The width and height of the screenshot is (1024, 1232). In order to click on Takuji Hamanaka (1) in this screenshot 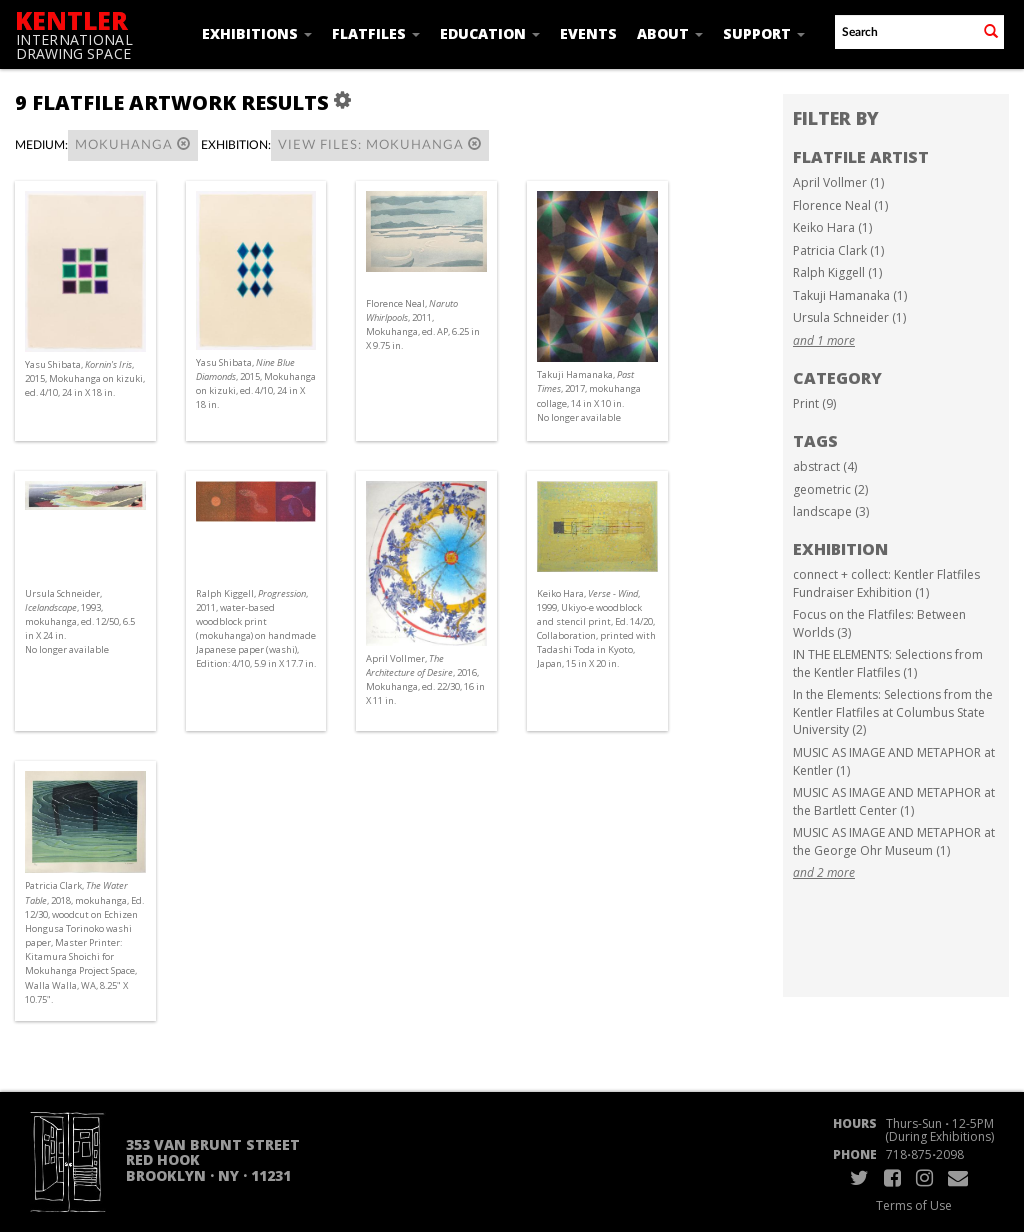, I will do `click(850, 295)`.